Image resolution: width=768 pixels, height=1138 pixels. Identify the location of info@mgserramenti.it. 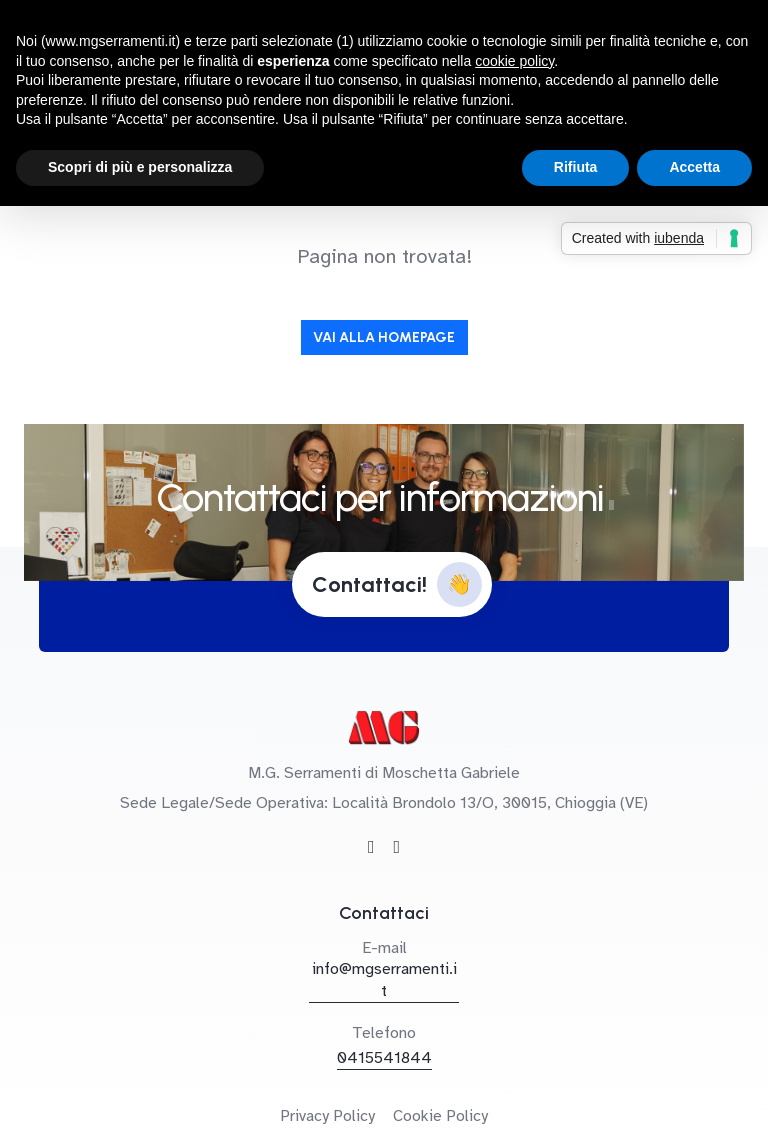
(384, 980).